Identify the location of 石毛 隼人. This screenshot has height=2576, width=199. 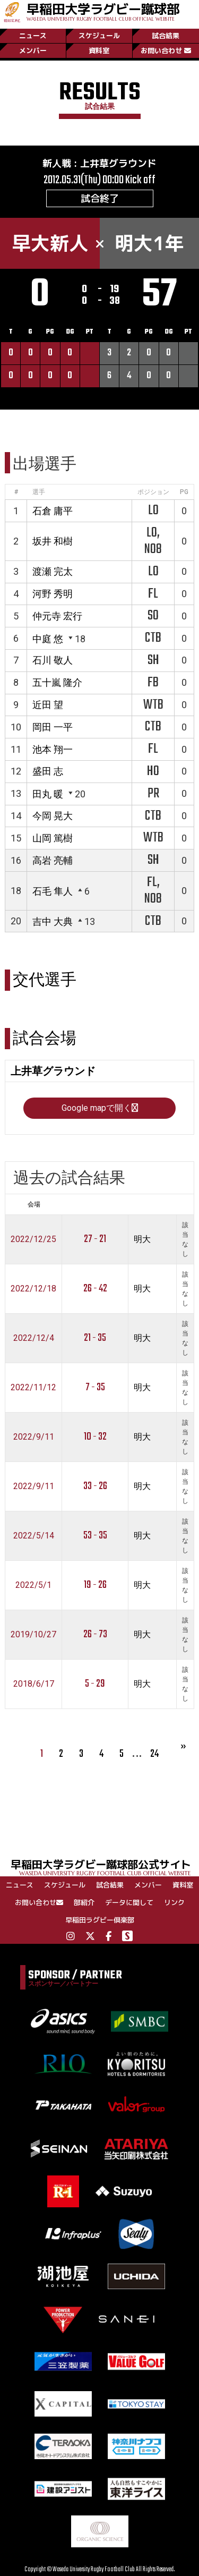
(52, 891).